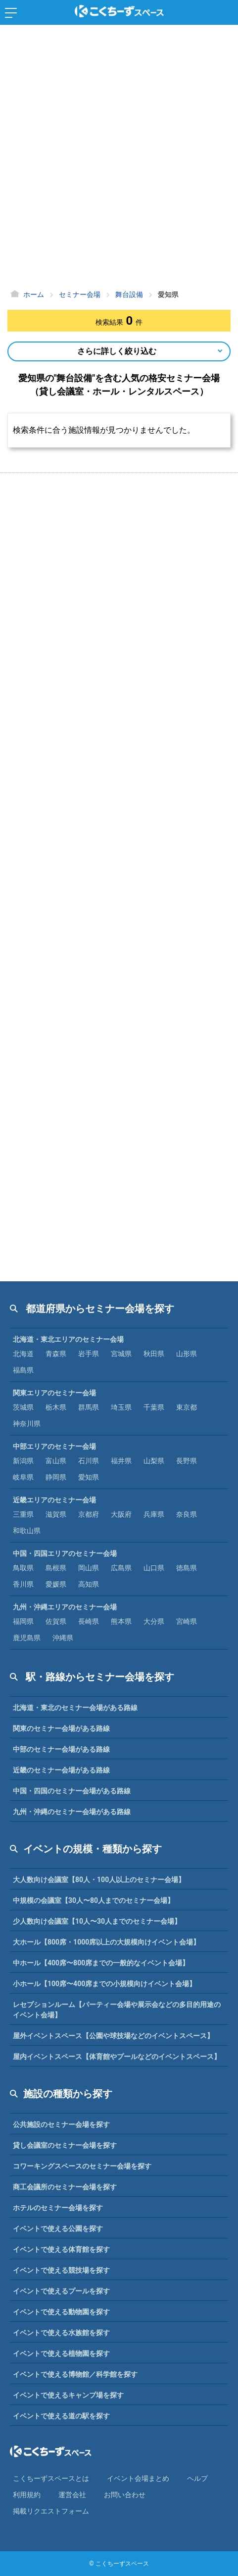 The height and width of the screenshot is (2576, 238). Describe the element at coordinates (72, 2495) in the screenshot. I see `運営会社` at that location.